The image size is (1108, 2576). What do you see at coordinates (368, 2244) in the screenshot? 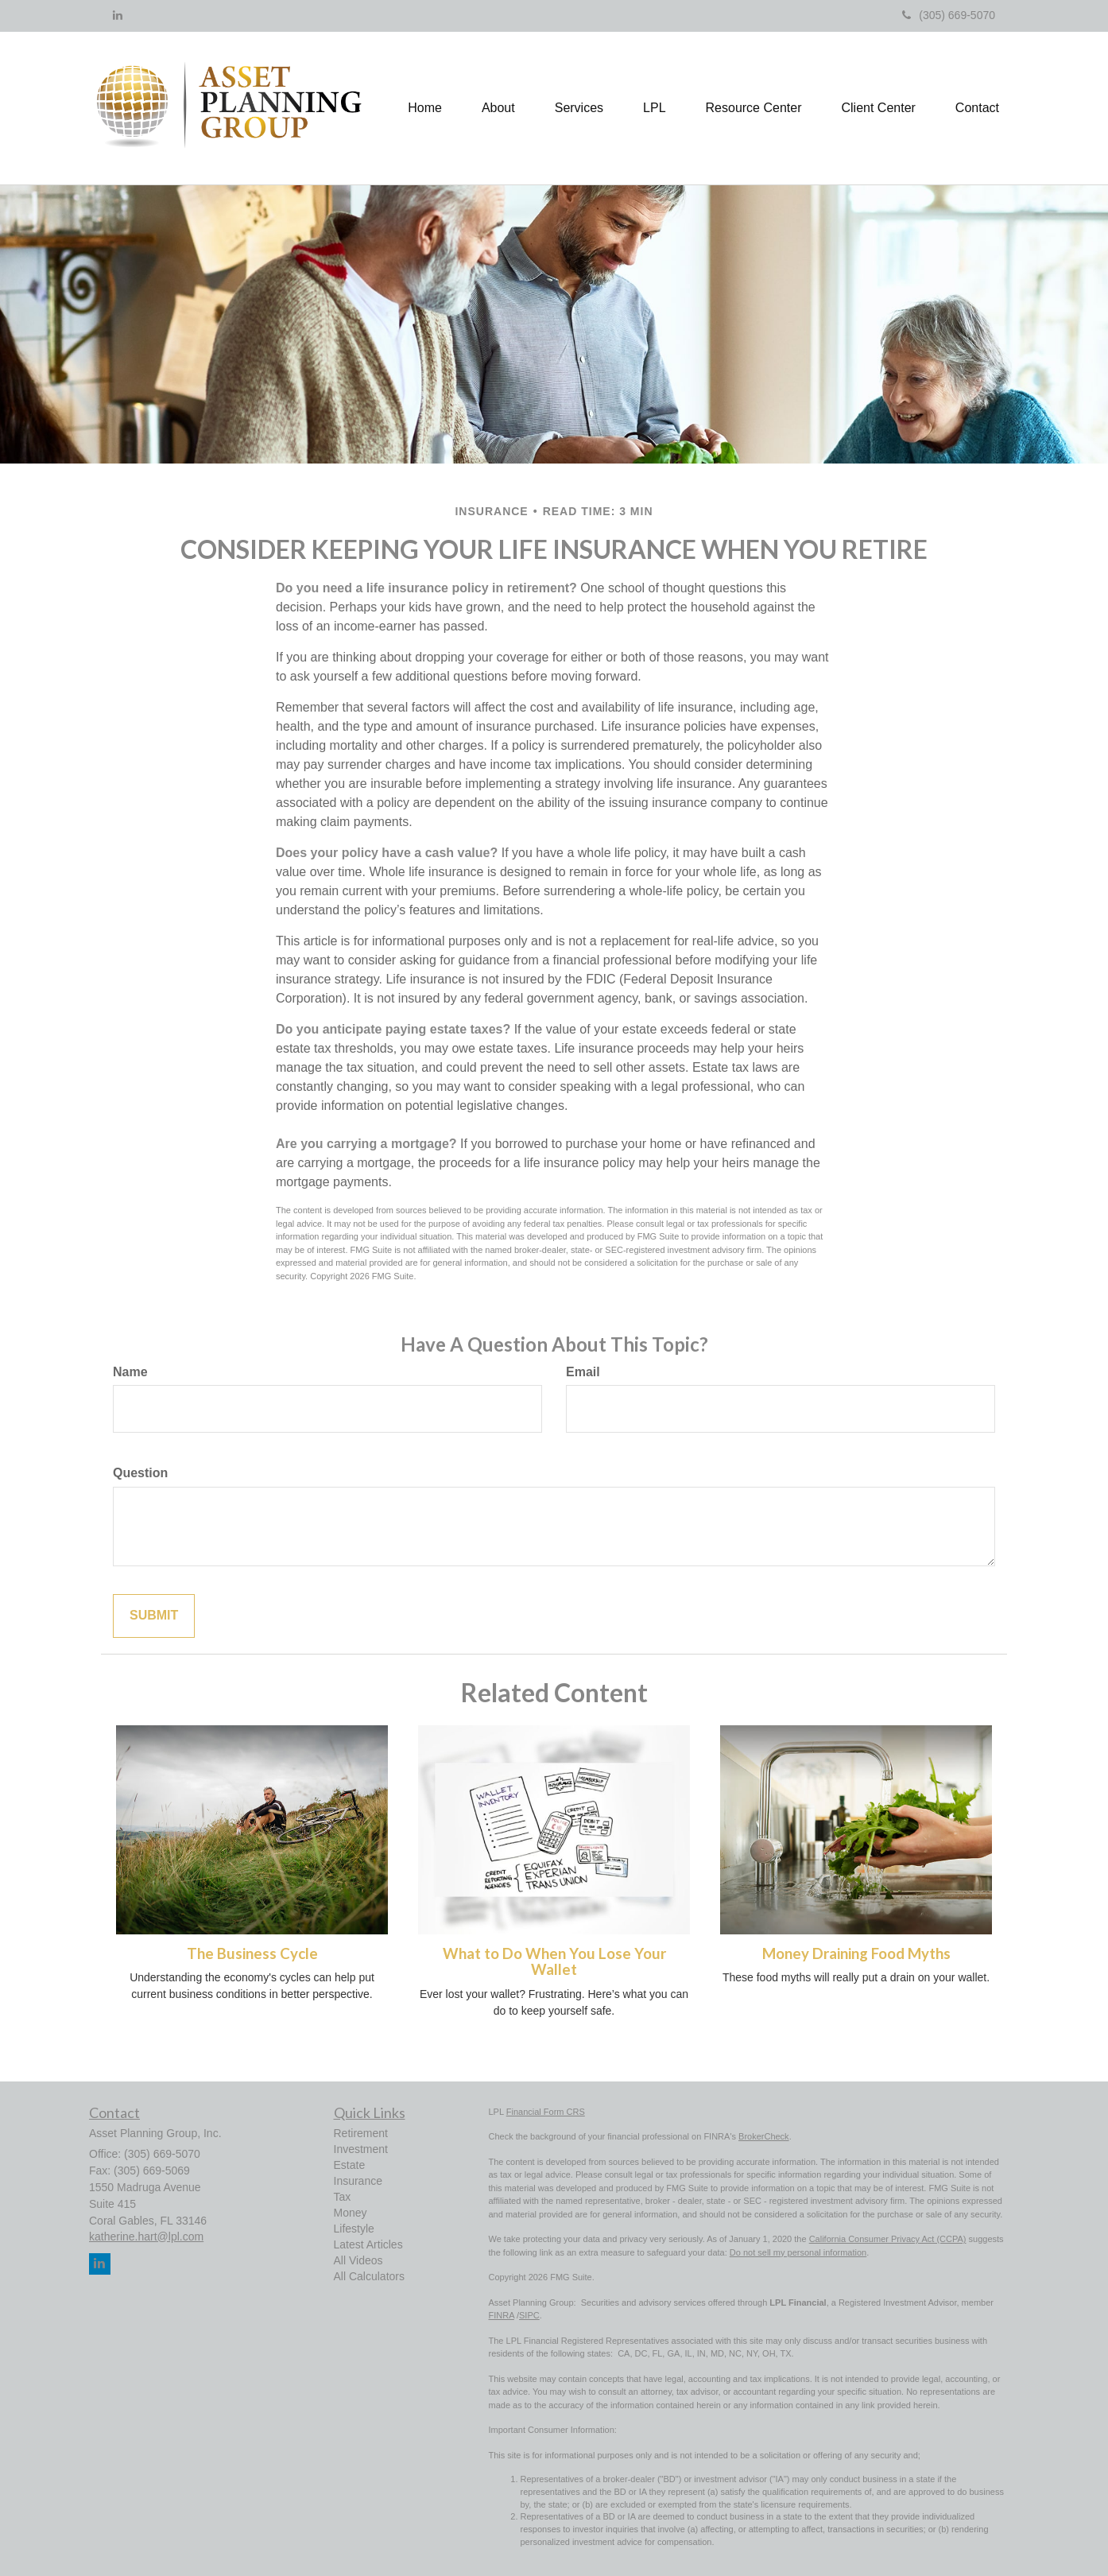
I see `Latest Articles` at bounding box center [368, 2244].